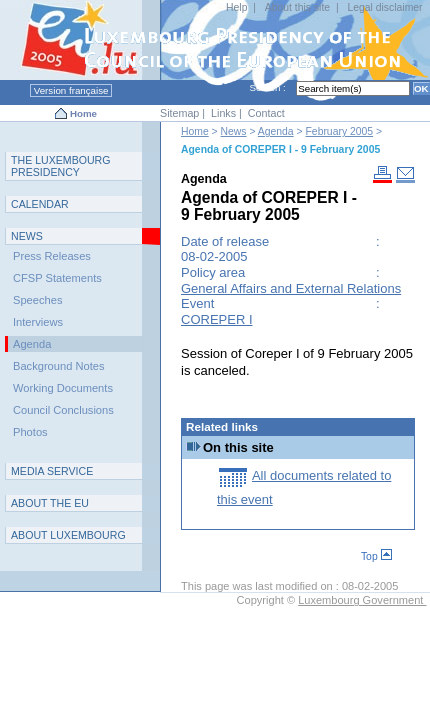 The image size is (430, 720). I want to click on Council Conclusions, so click(63, 410).